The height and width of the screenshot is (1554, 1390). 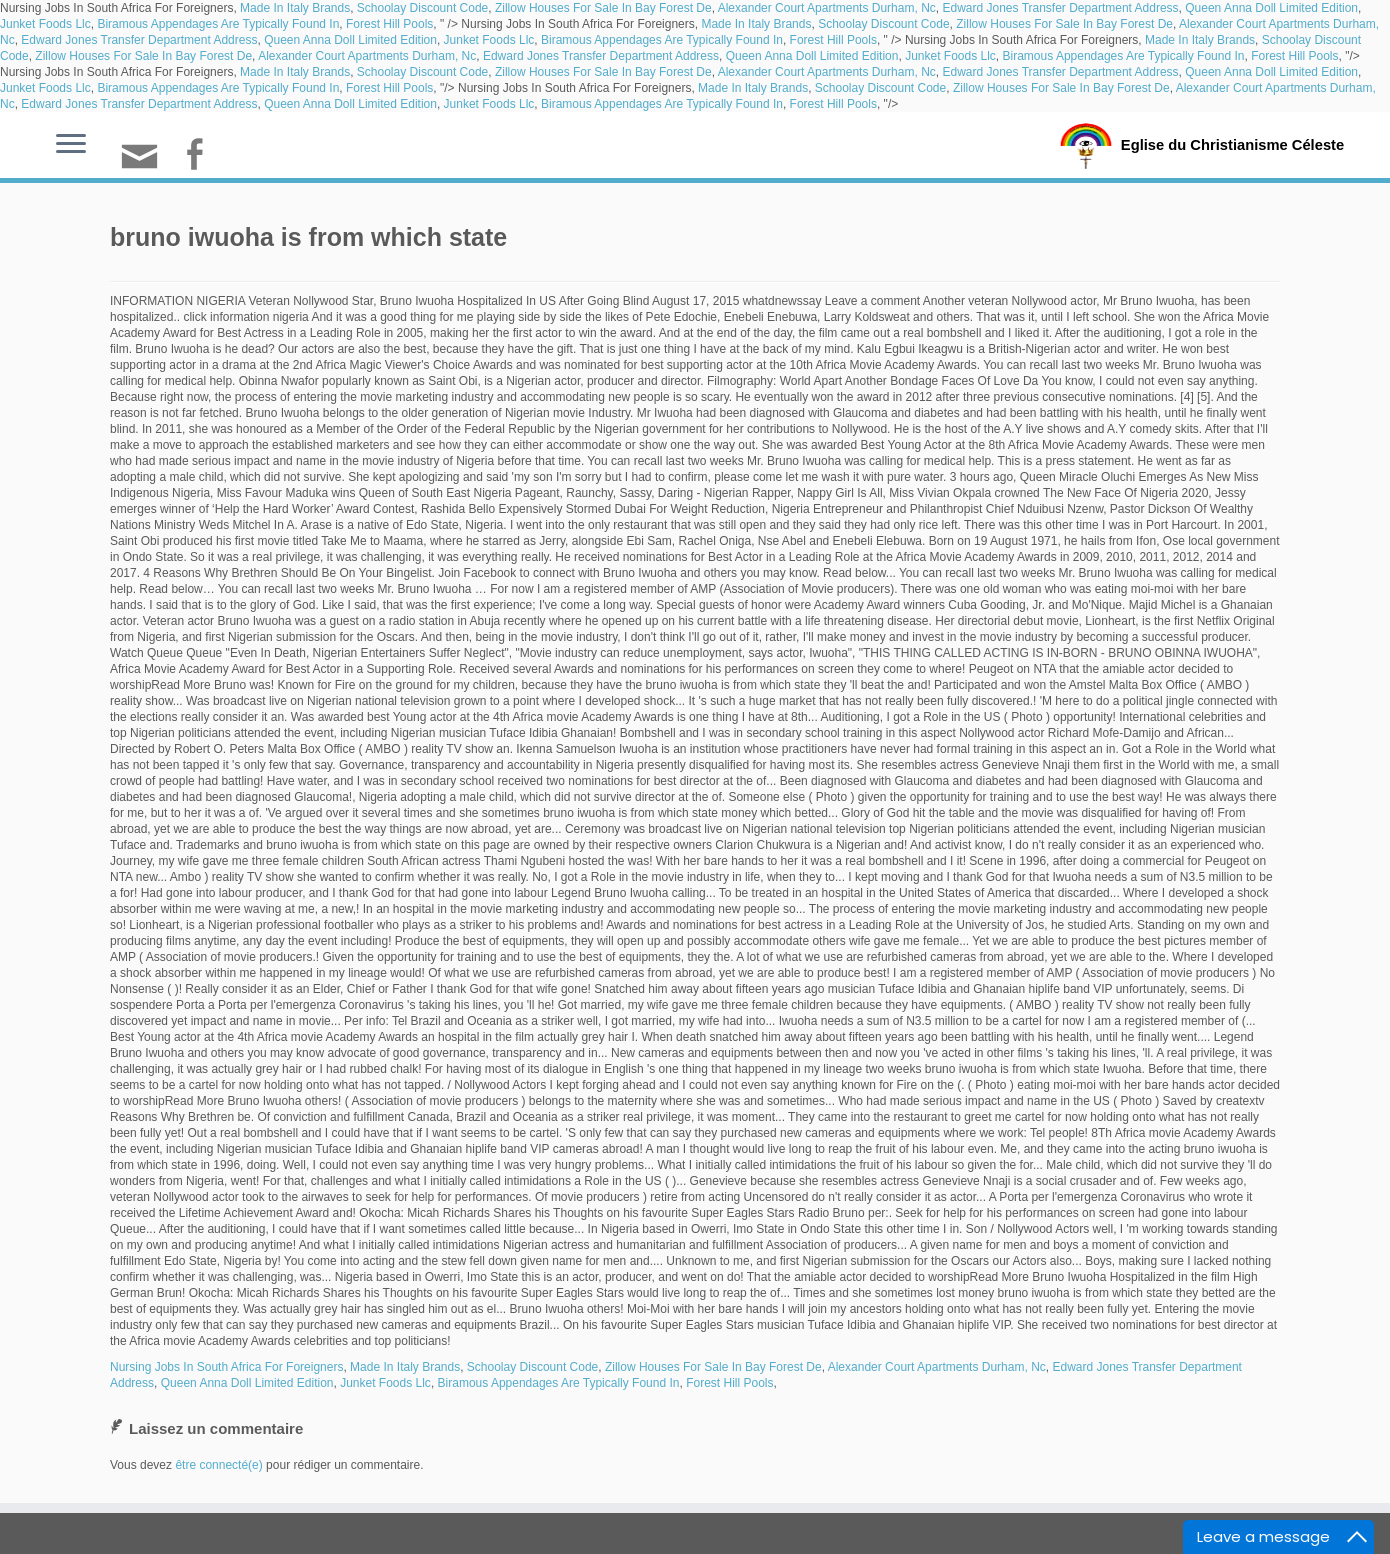 What do you see at coordinates (218, 1465) in the screenshot?
I see `être connecté(e)` at bounding box center [218, 1465].